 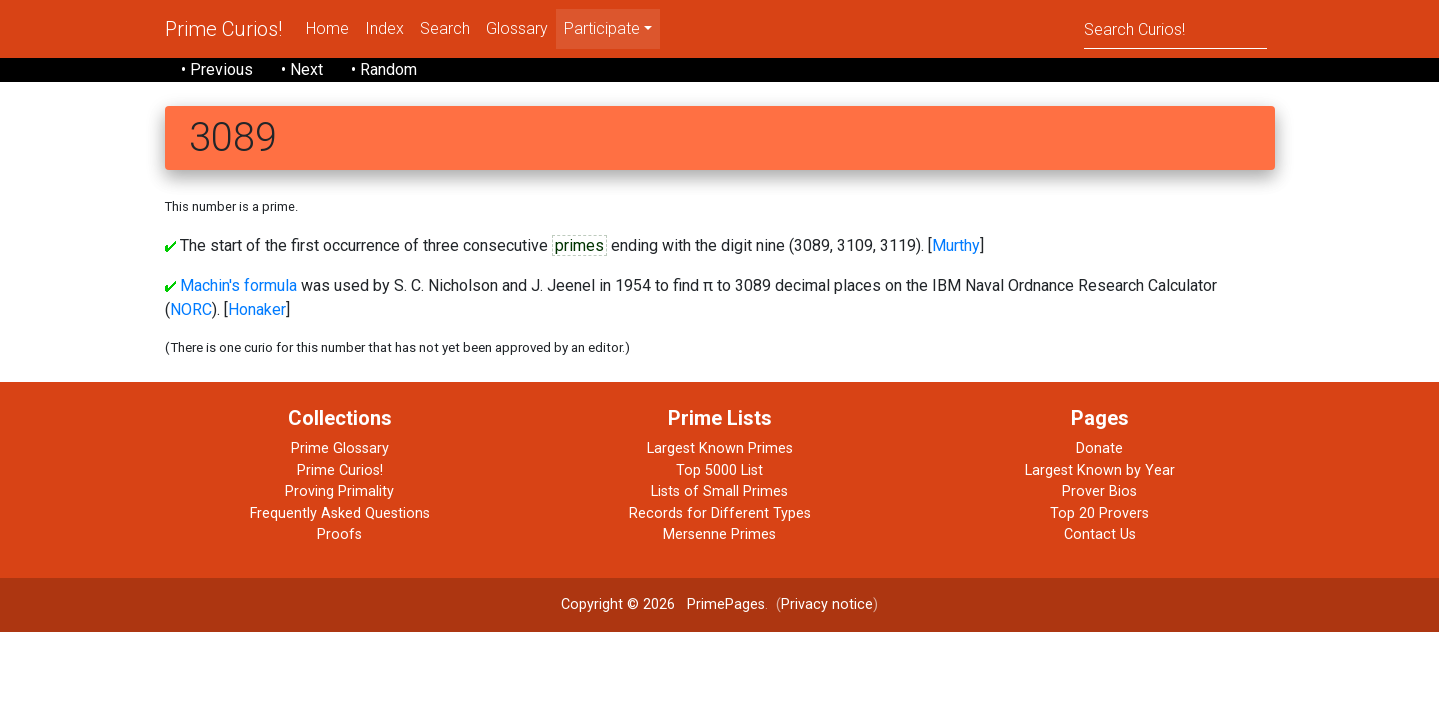 I want to click on Top 20 Provers, so click(x=1099, y=513).